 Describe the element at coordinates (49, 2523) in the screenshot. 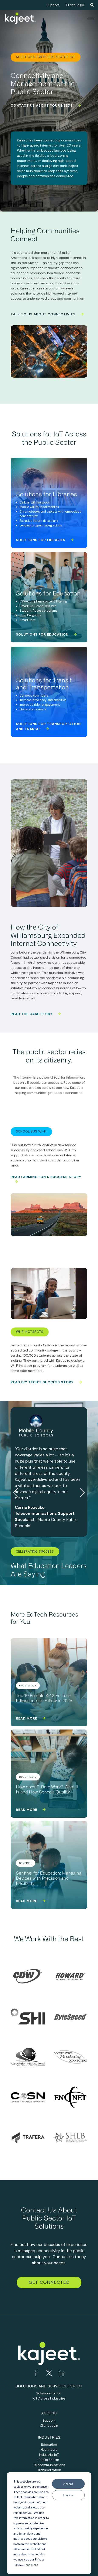

I see `[dialog]` at that location.